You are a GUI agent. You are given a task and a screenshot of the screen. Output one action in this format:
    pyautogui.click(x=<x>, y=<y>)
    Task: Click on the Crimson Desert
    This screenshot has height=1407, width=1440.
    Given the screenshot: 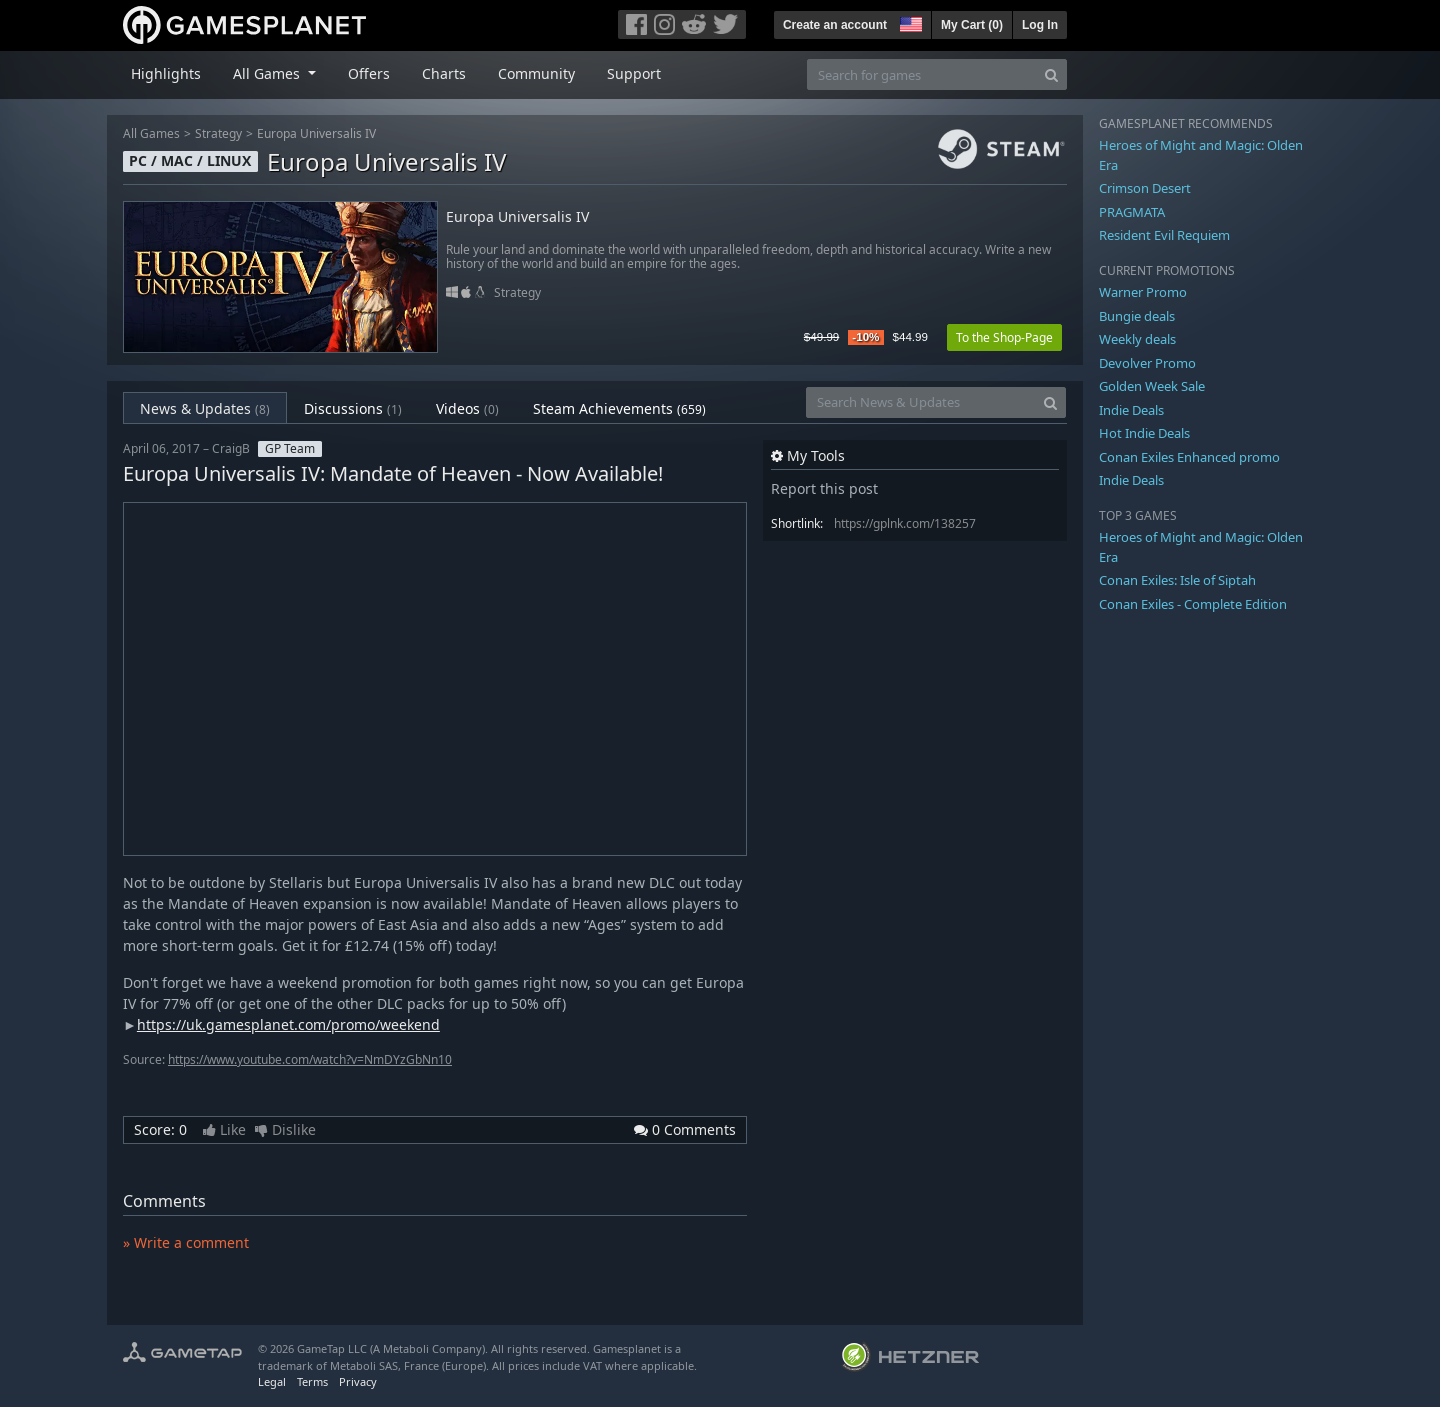 What is the action you would take?
    pyautogui.click(x=1145, y=188)
    